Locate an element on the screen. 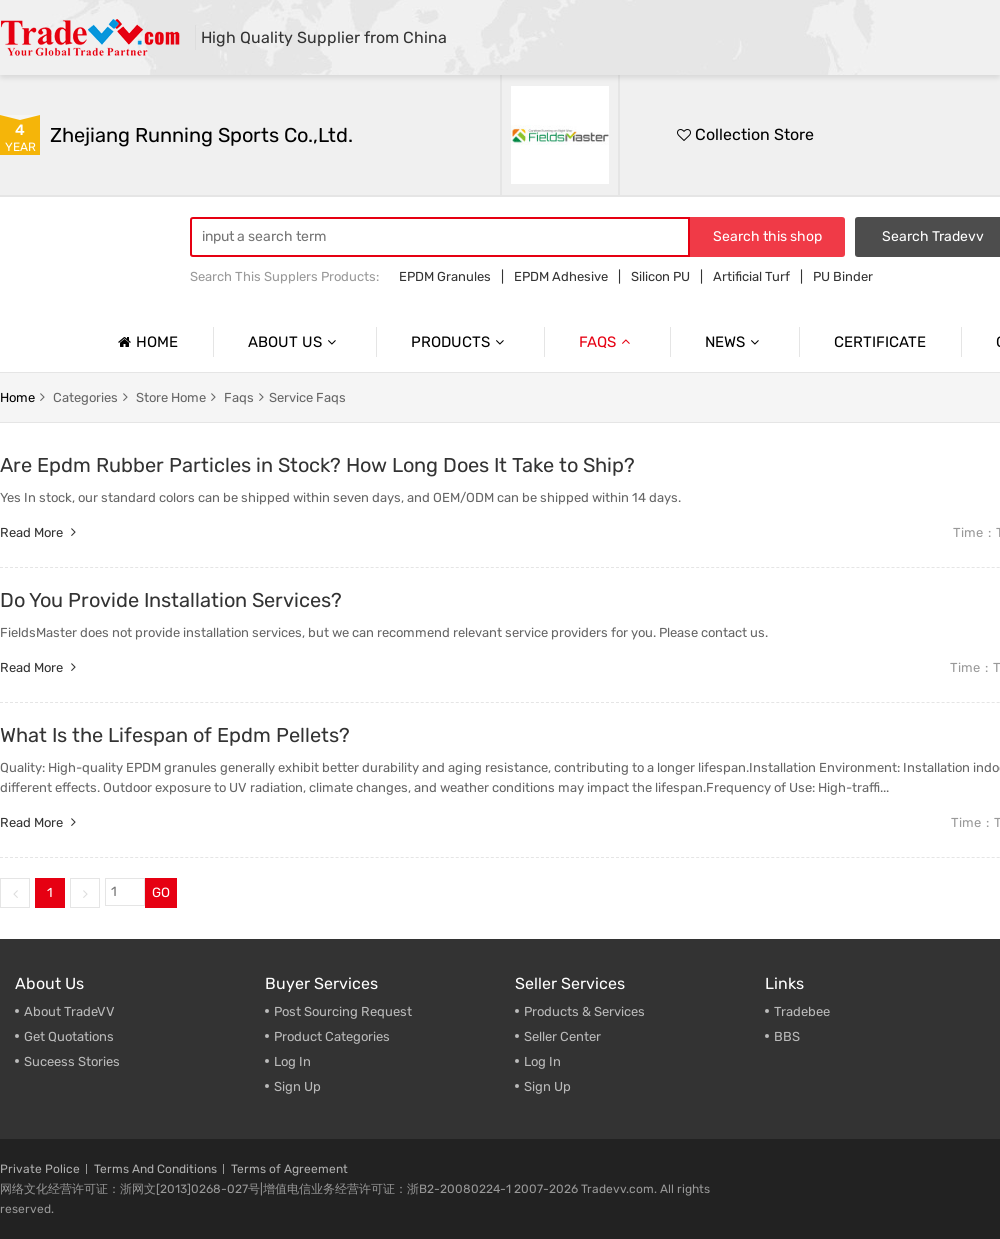  store home is located at coordinates (171, 397).